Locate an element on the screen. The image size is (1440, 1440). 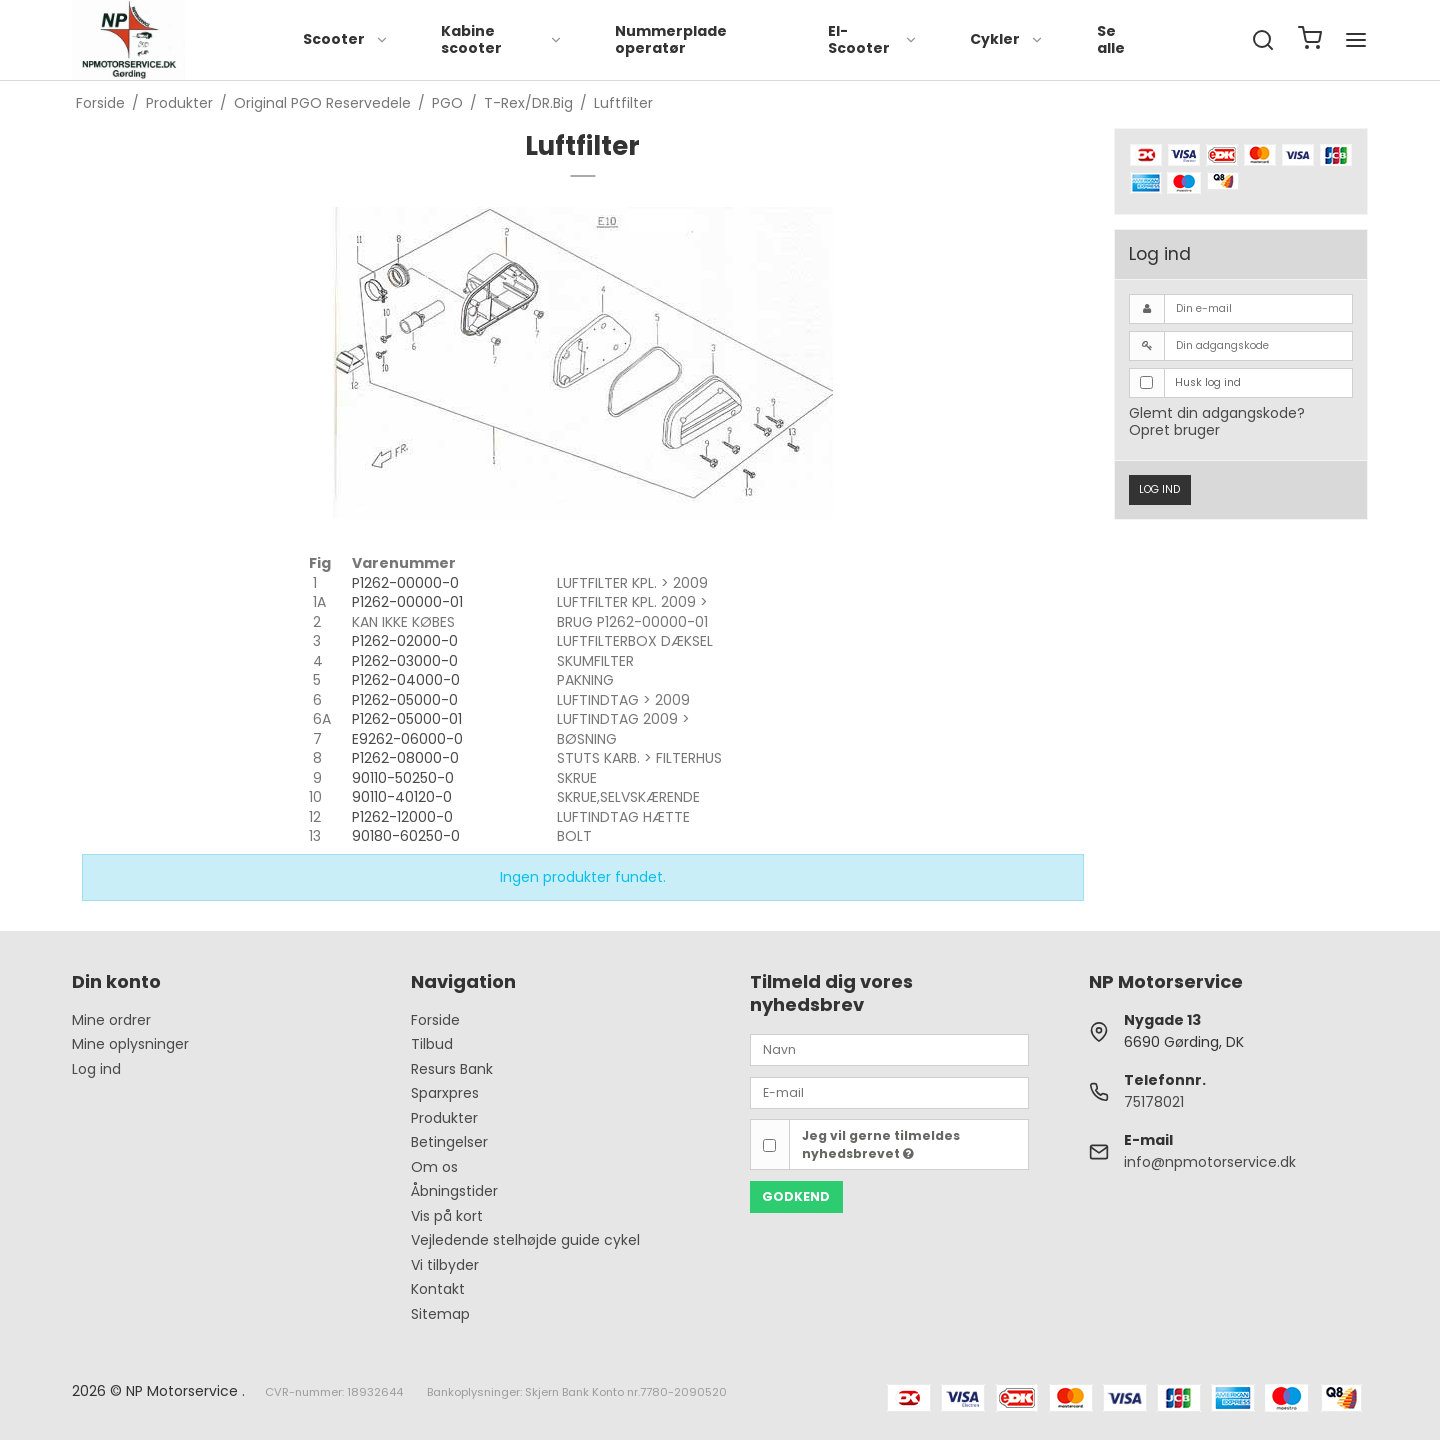
El-Scooter is located at coordinates (873, 40).